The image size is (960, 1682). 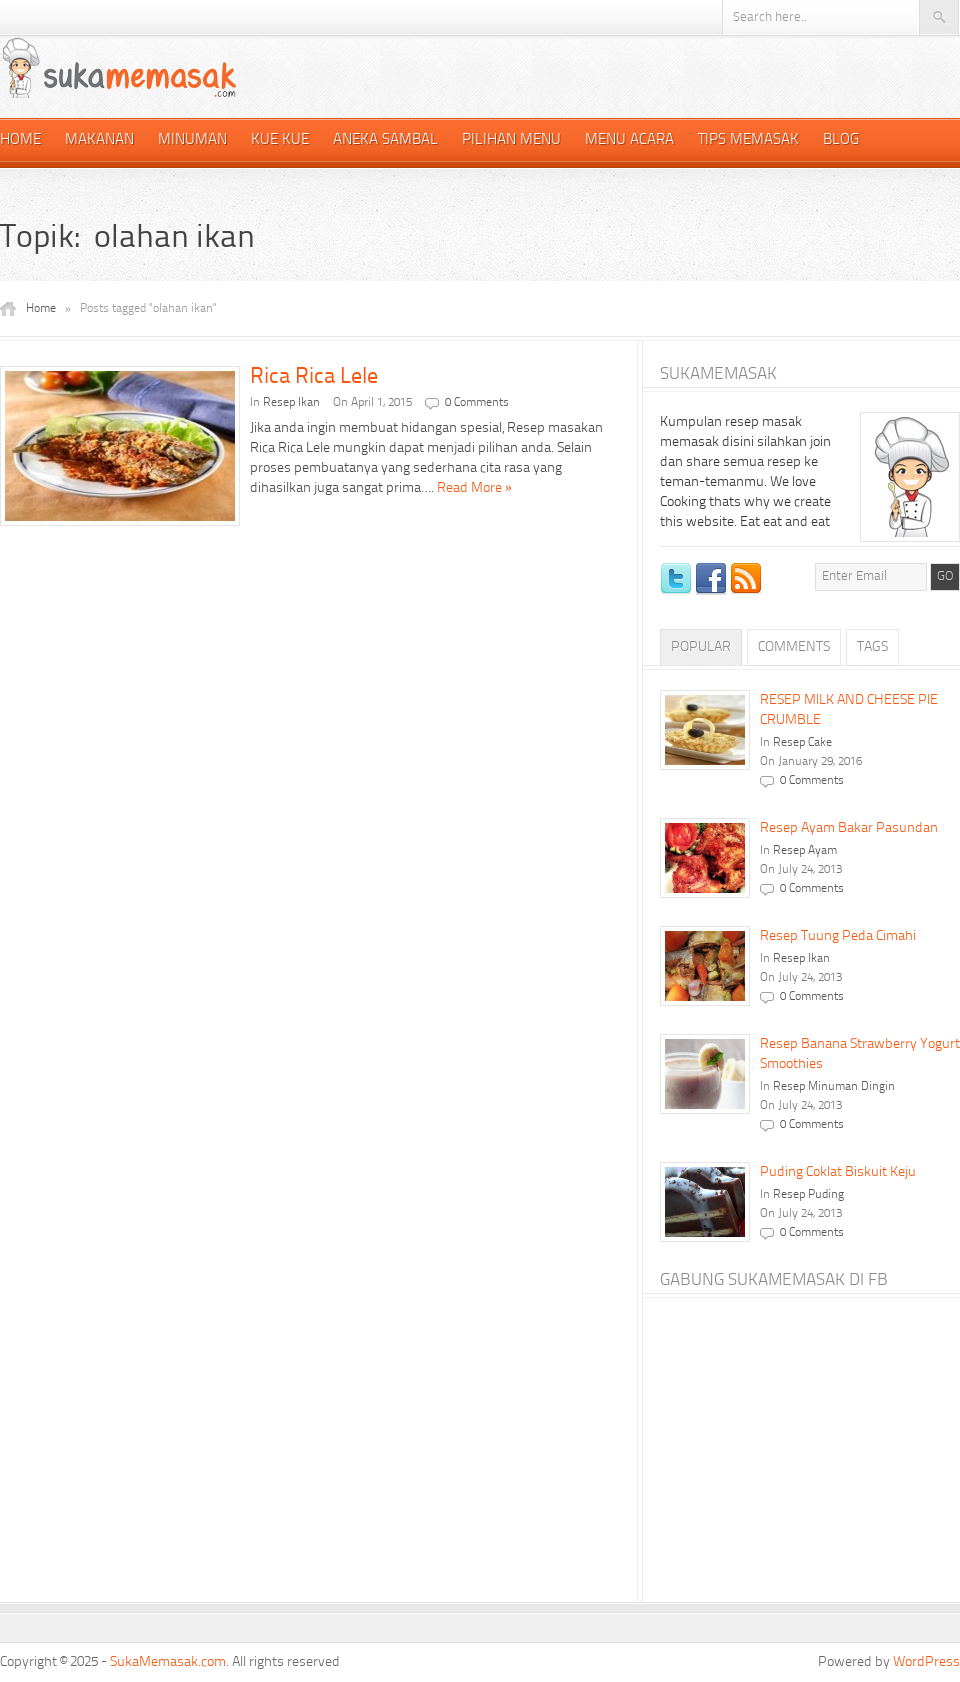 What do you see at coordinates (841, 140) in the screenshot?
I see `Blog` at bounding box center [841, 140].